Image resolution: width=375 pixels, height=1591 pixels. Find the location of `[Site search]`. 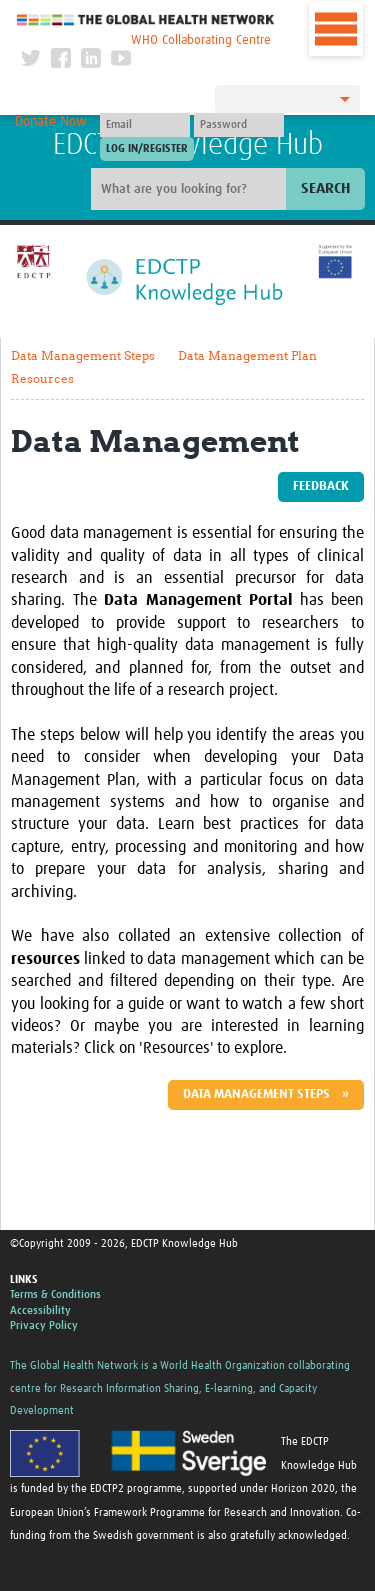

[Site search] is located at coordinates (191, 189).